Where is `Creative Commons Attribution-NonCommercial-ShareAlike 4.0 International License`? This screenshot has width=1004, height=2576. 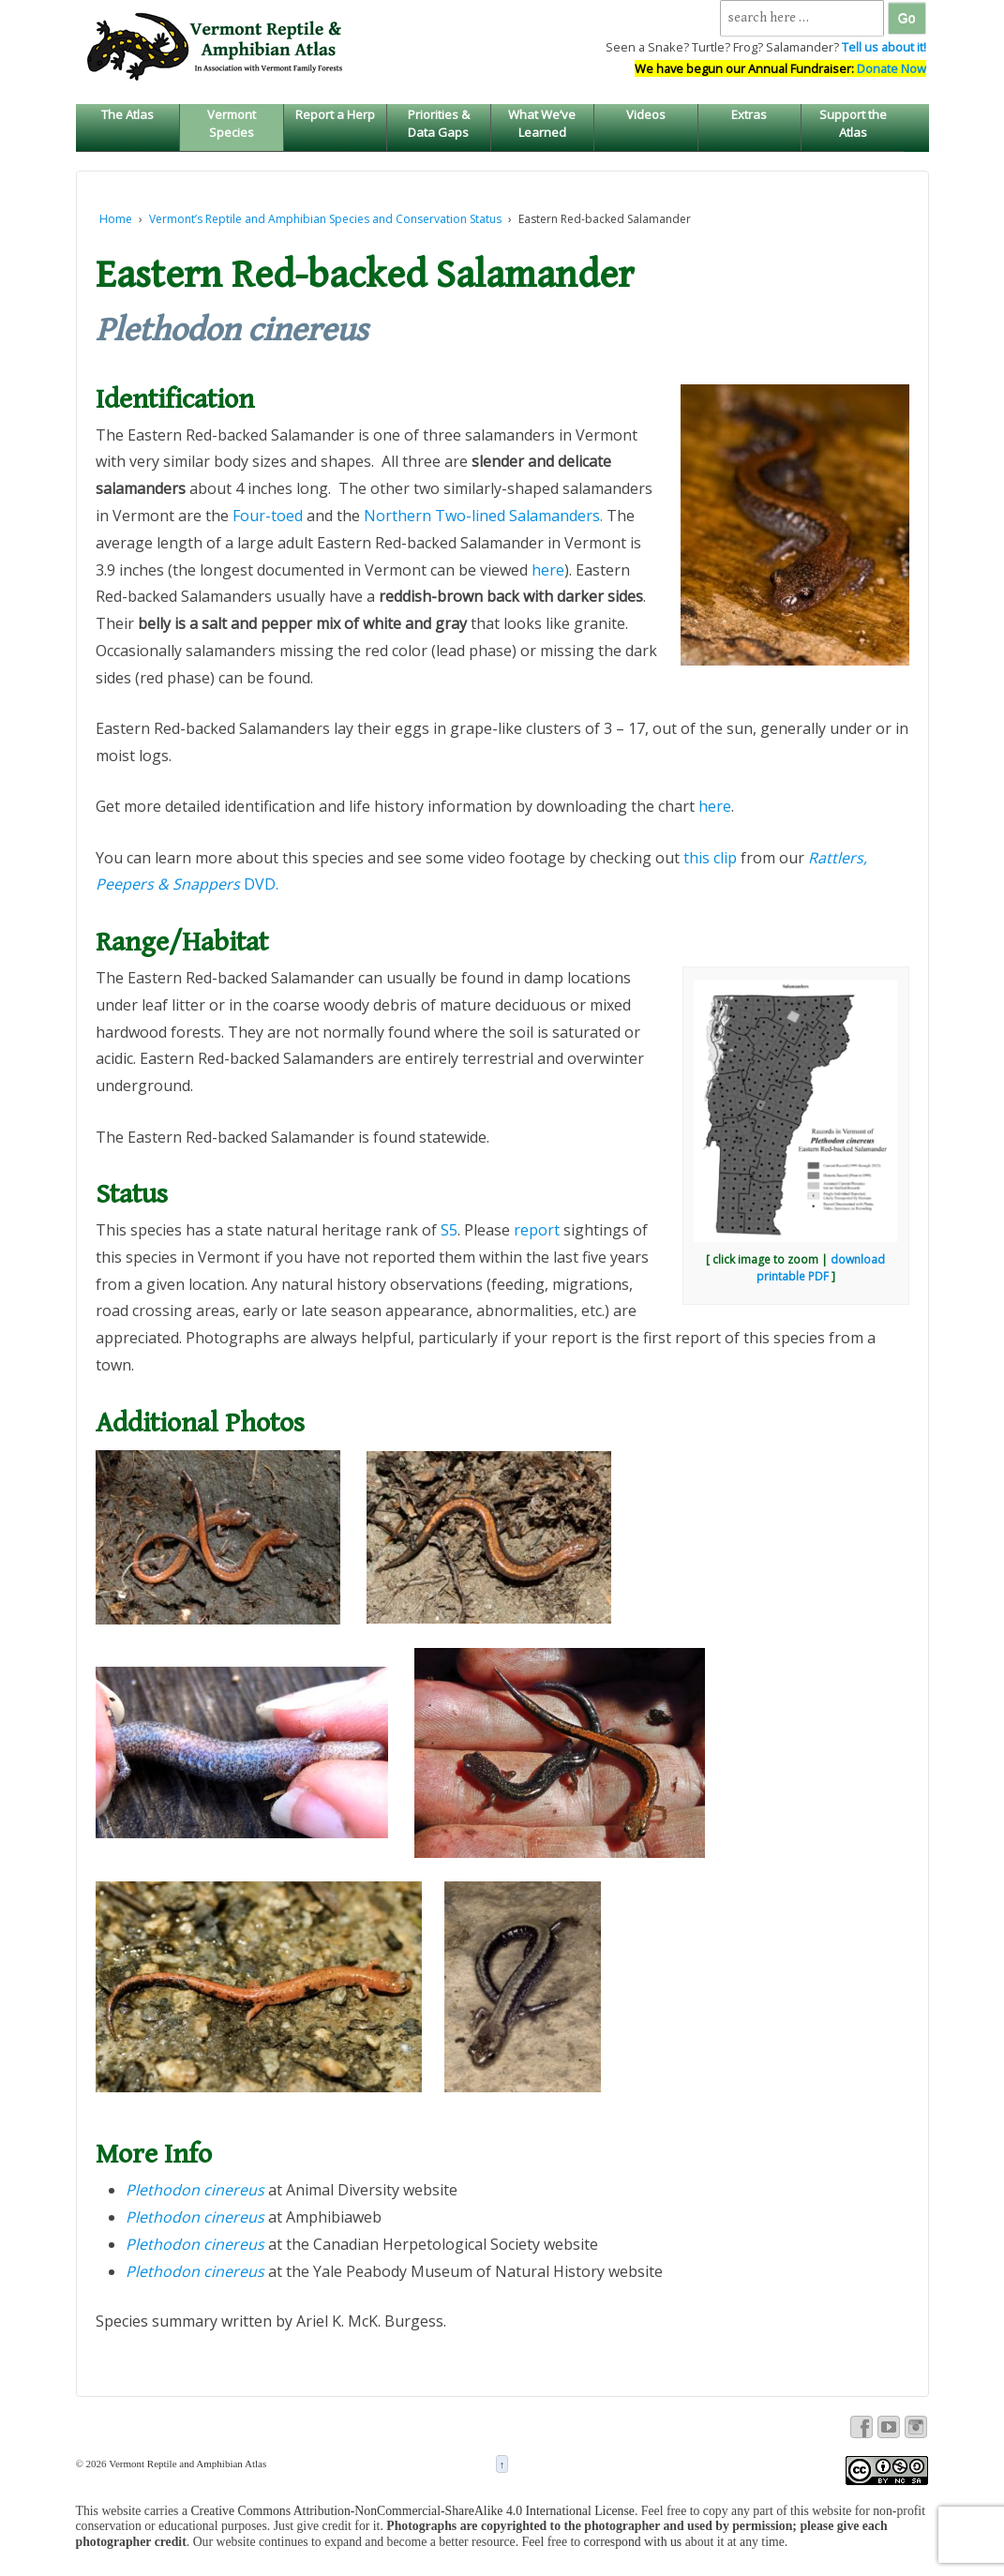
Creative Commons Attribution-NonCommercial-ShareAlike 4.0 International License is located at coordinates (412, 2511).